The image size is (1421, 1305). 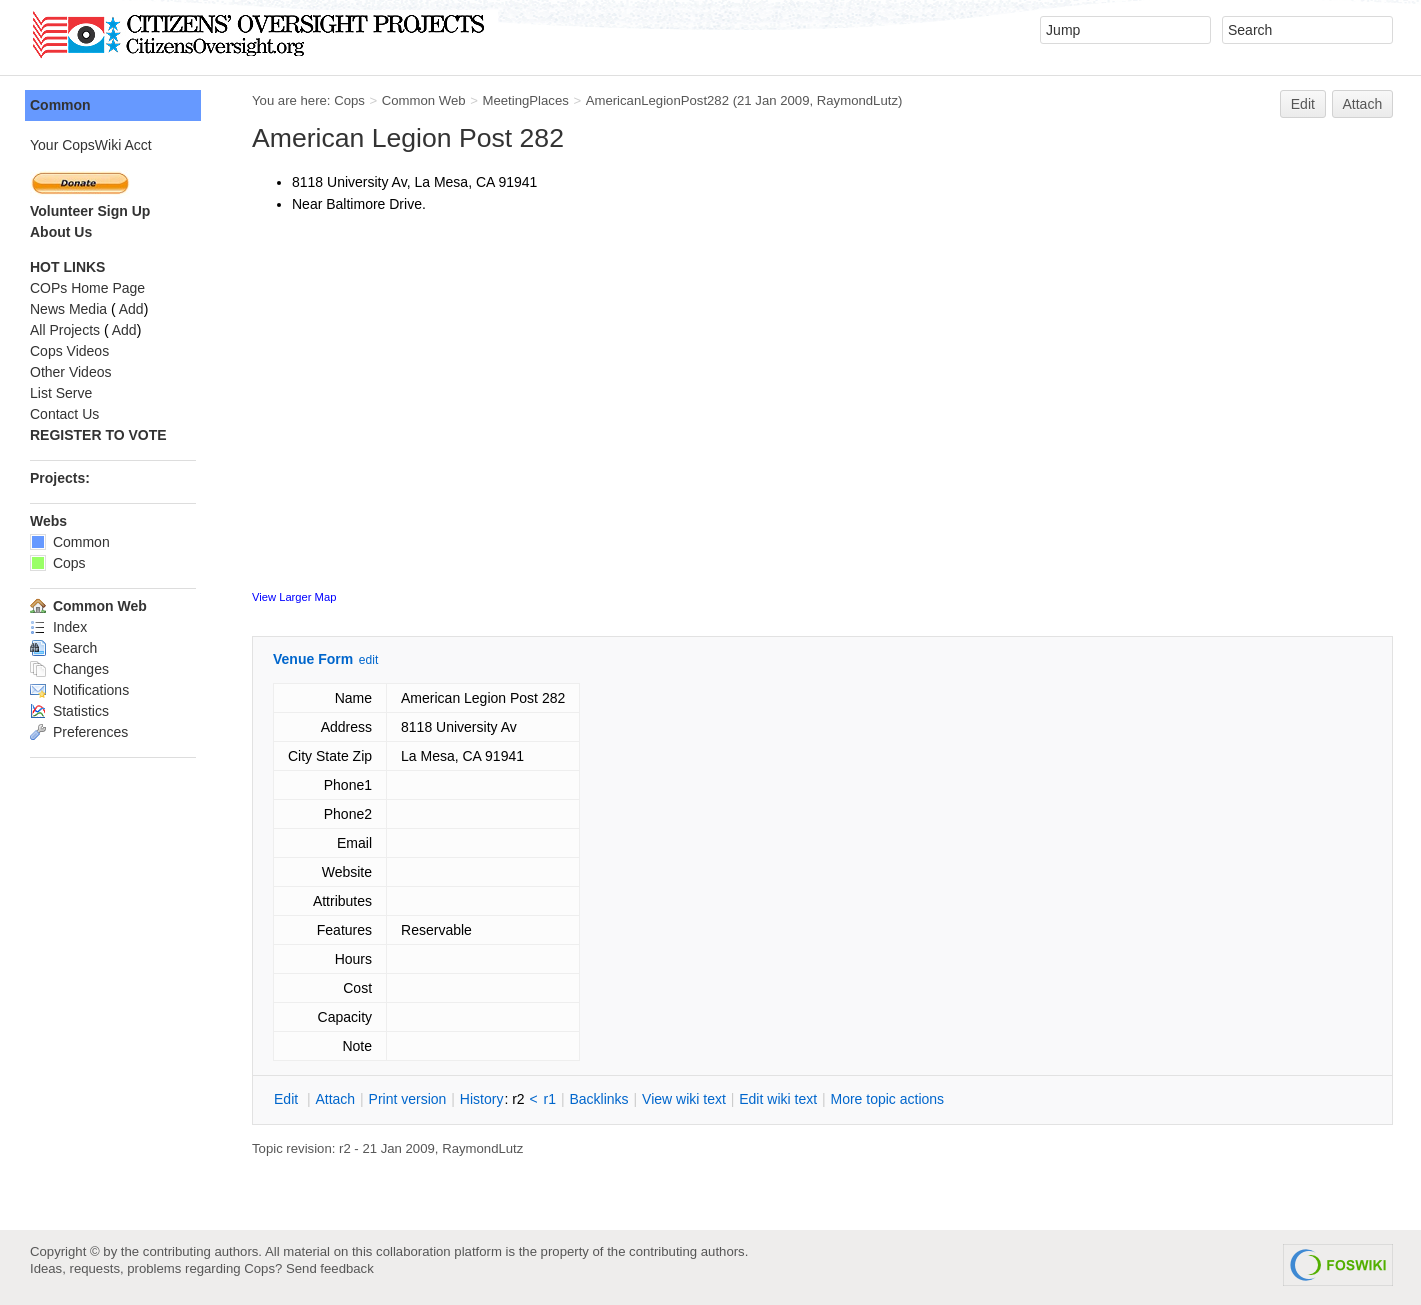 What do you see at coordinates (60, 105) in the screenshot?
I see `Common` at bounding box center [60, 105].